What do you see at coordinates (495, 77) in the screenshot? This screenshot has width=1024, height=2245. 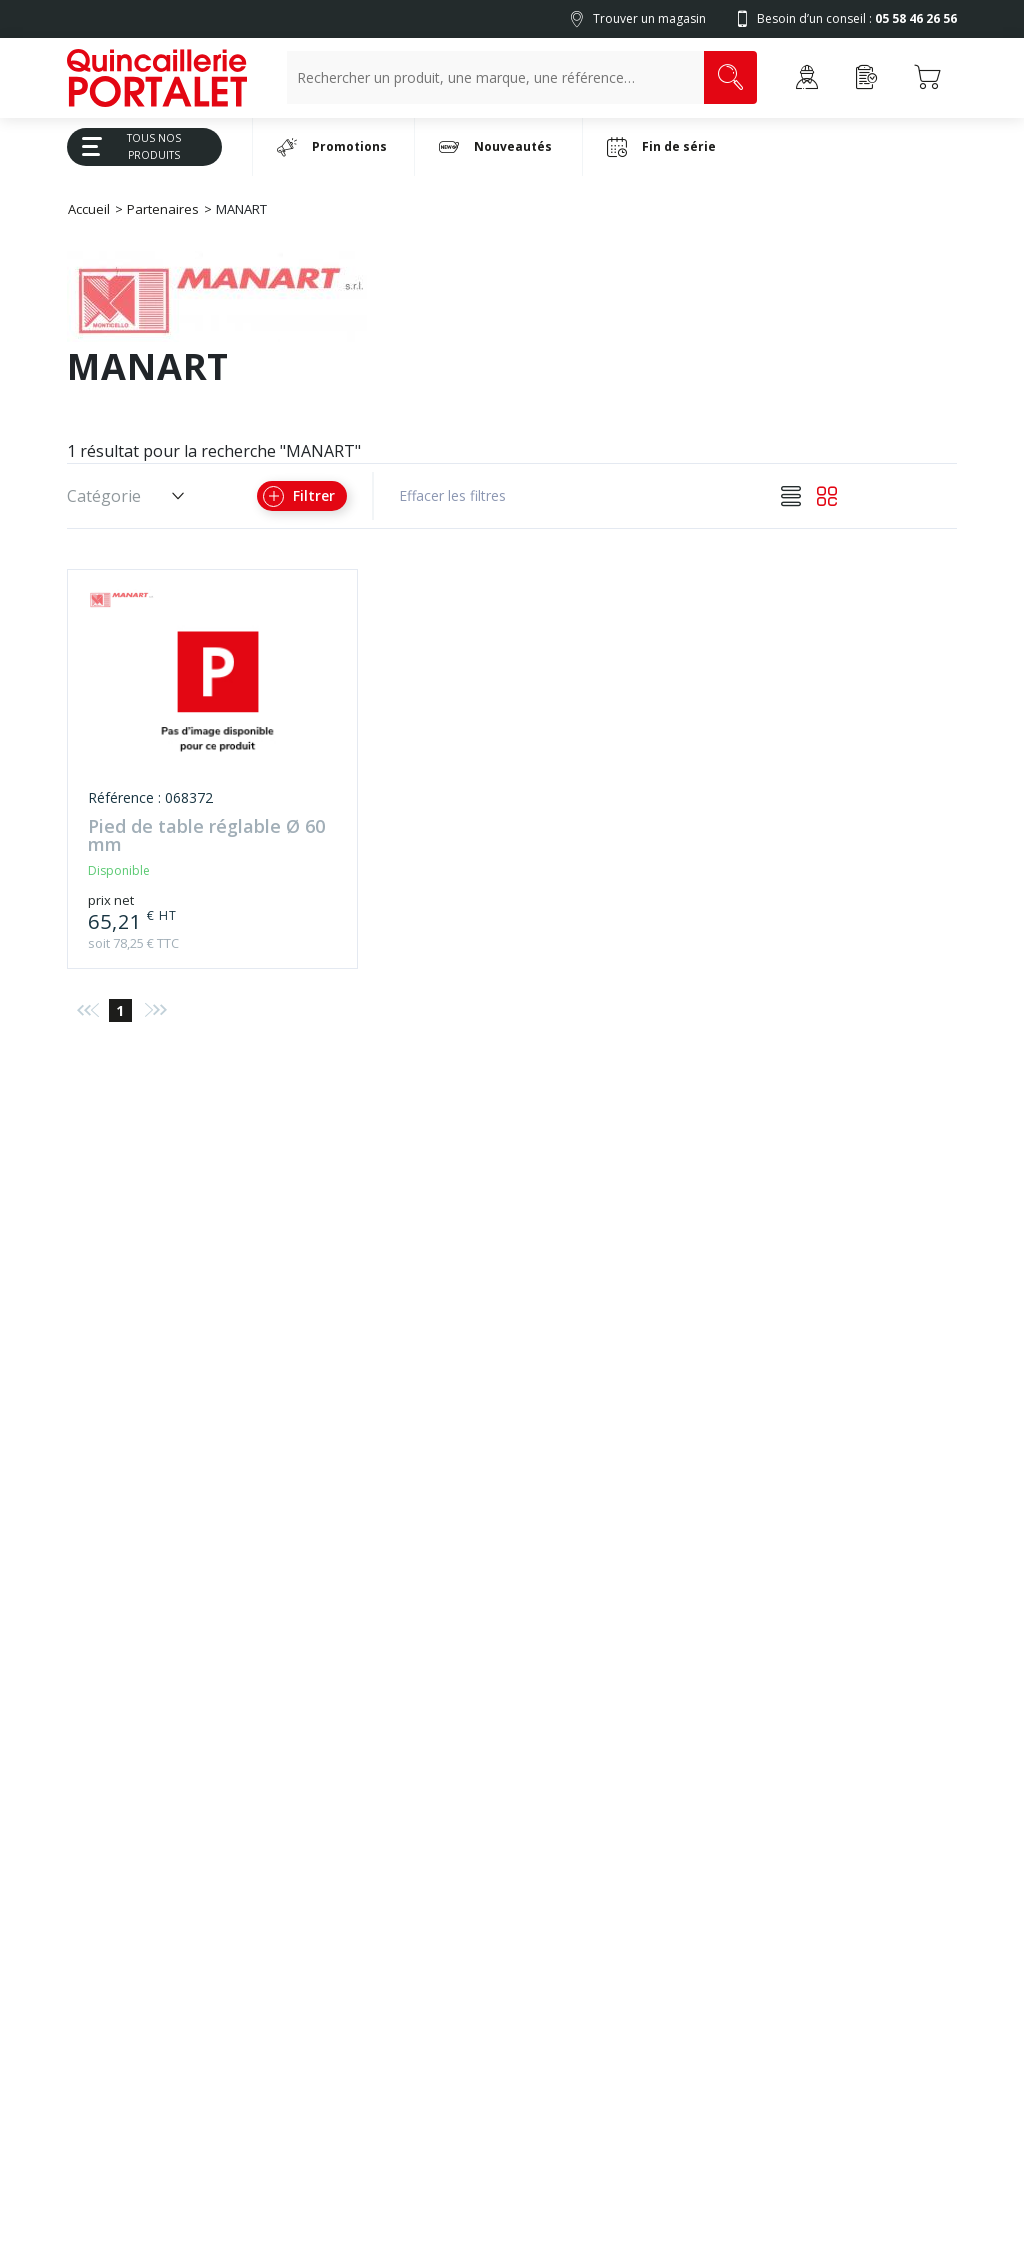 I see `[Recherche un produit, une marque, un article]` at bounding box center [495, 77].